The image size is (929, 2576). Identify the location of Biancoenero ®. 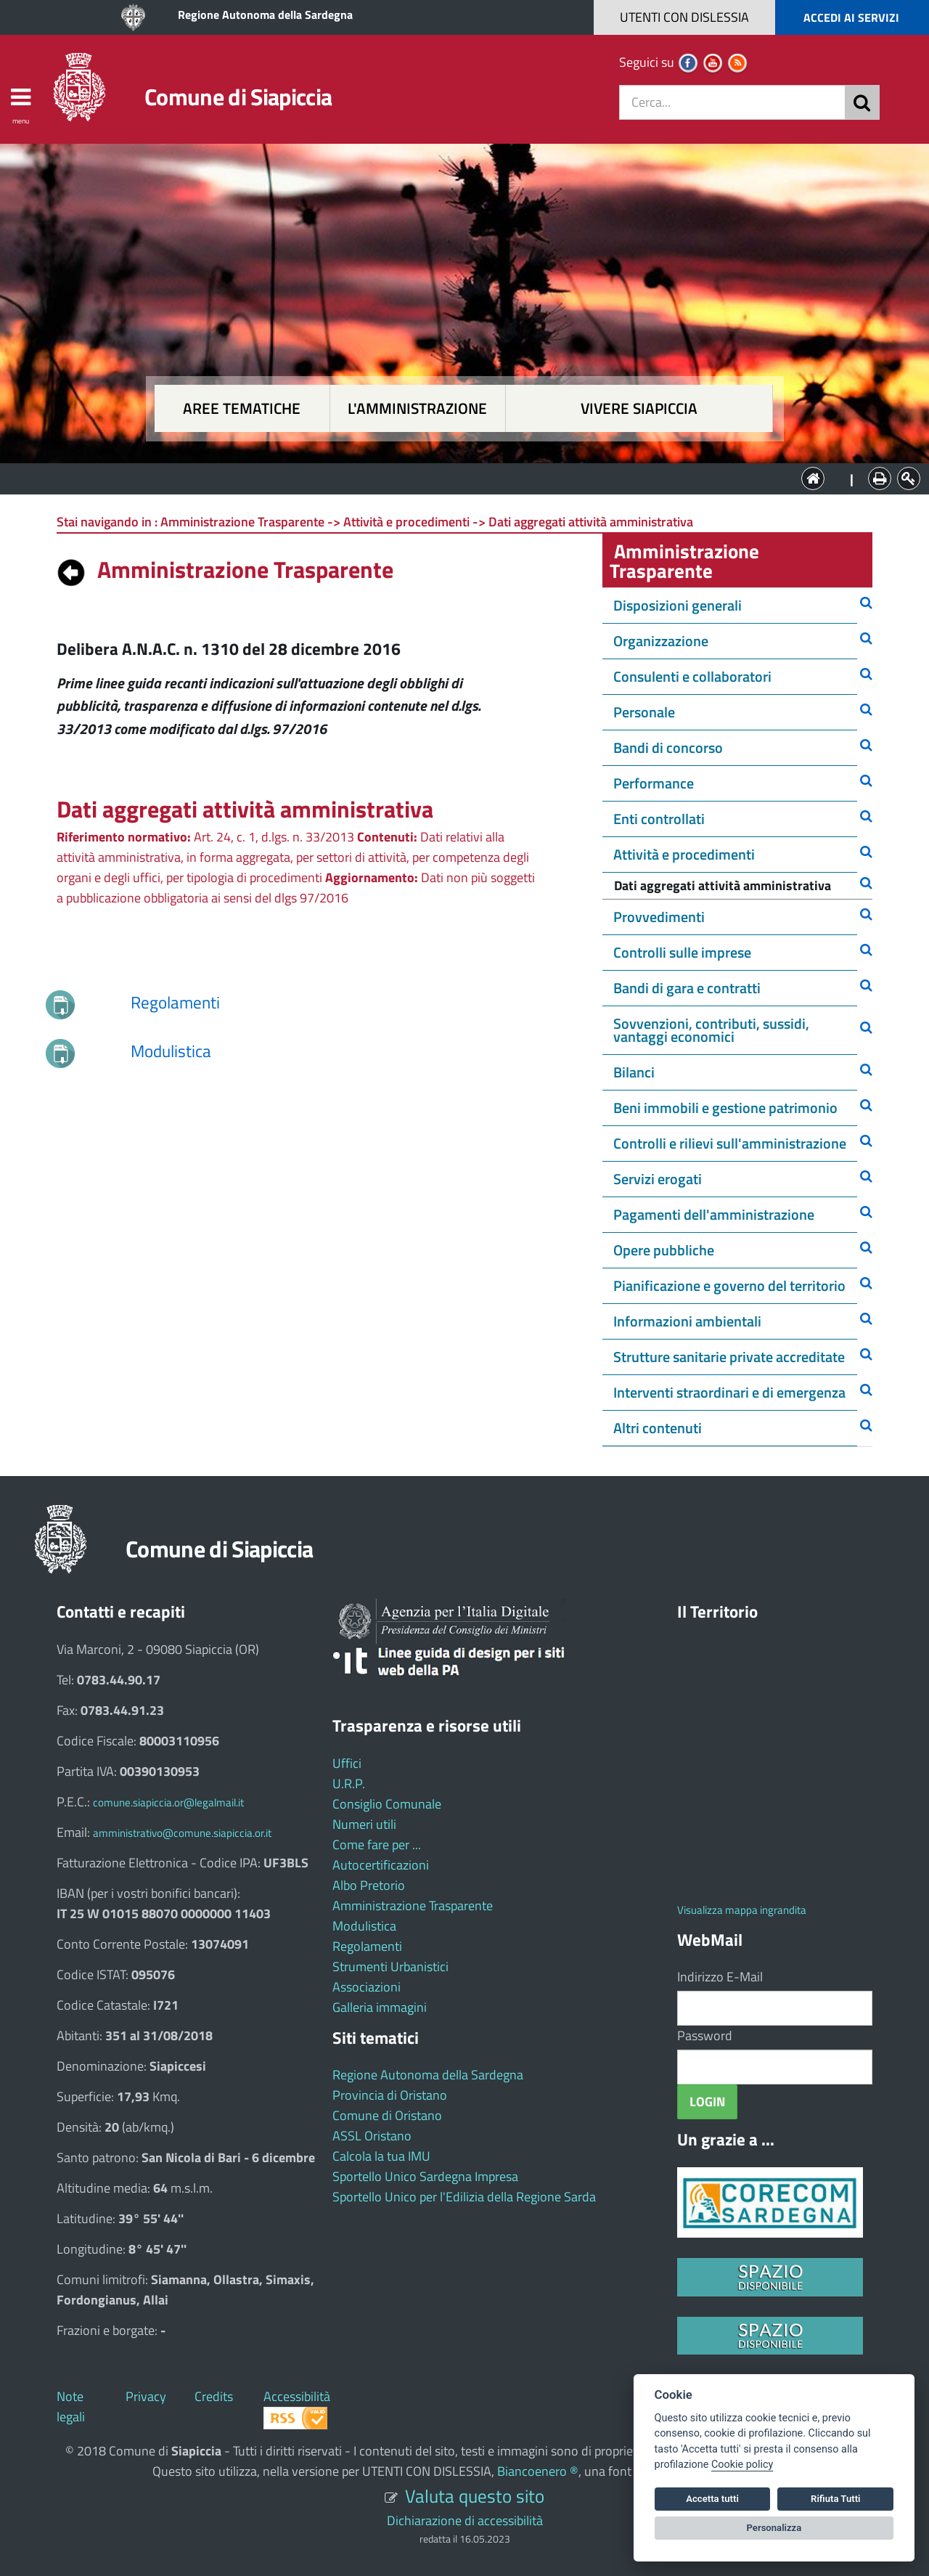
(537, 2471).